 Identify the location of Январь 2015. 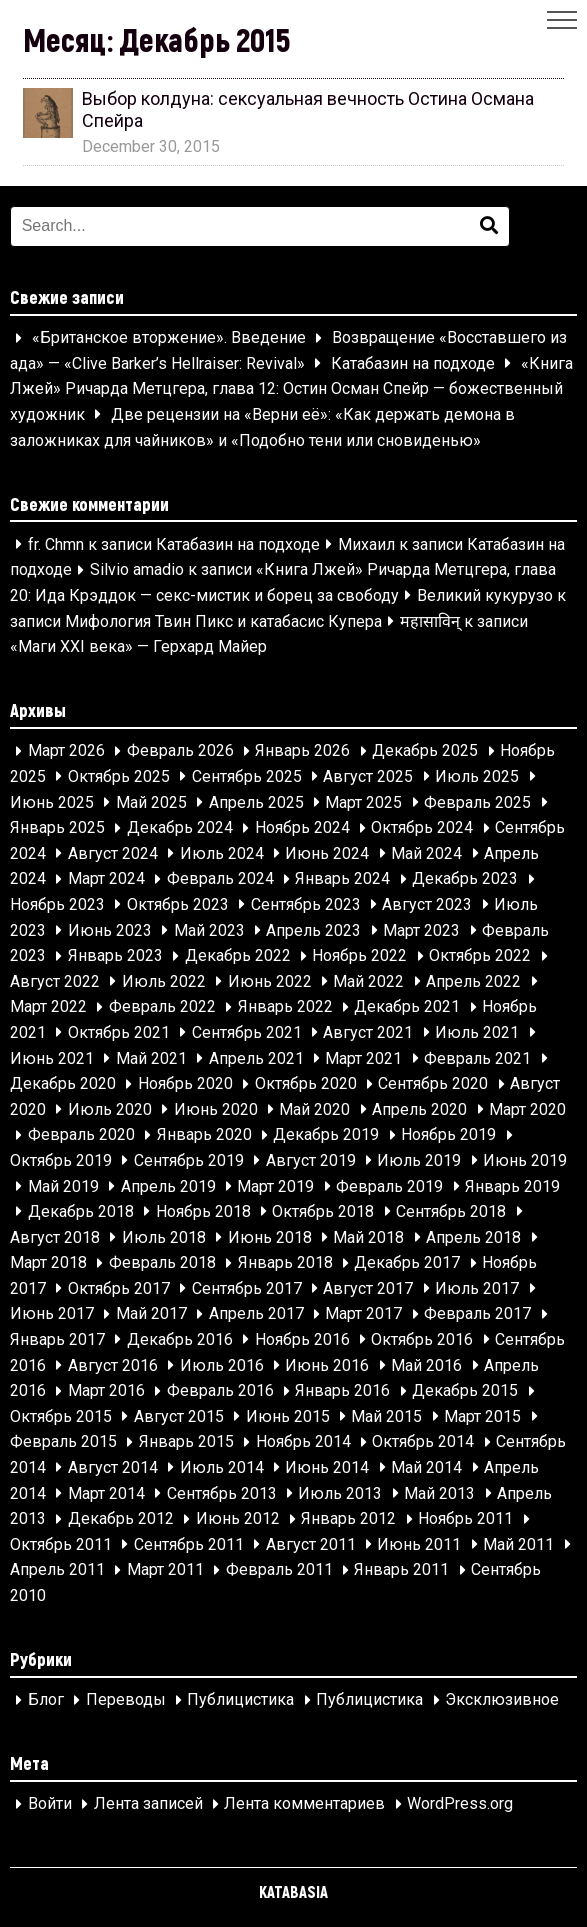
(186, 1442).